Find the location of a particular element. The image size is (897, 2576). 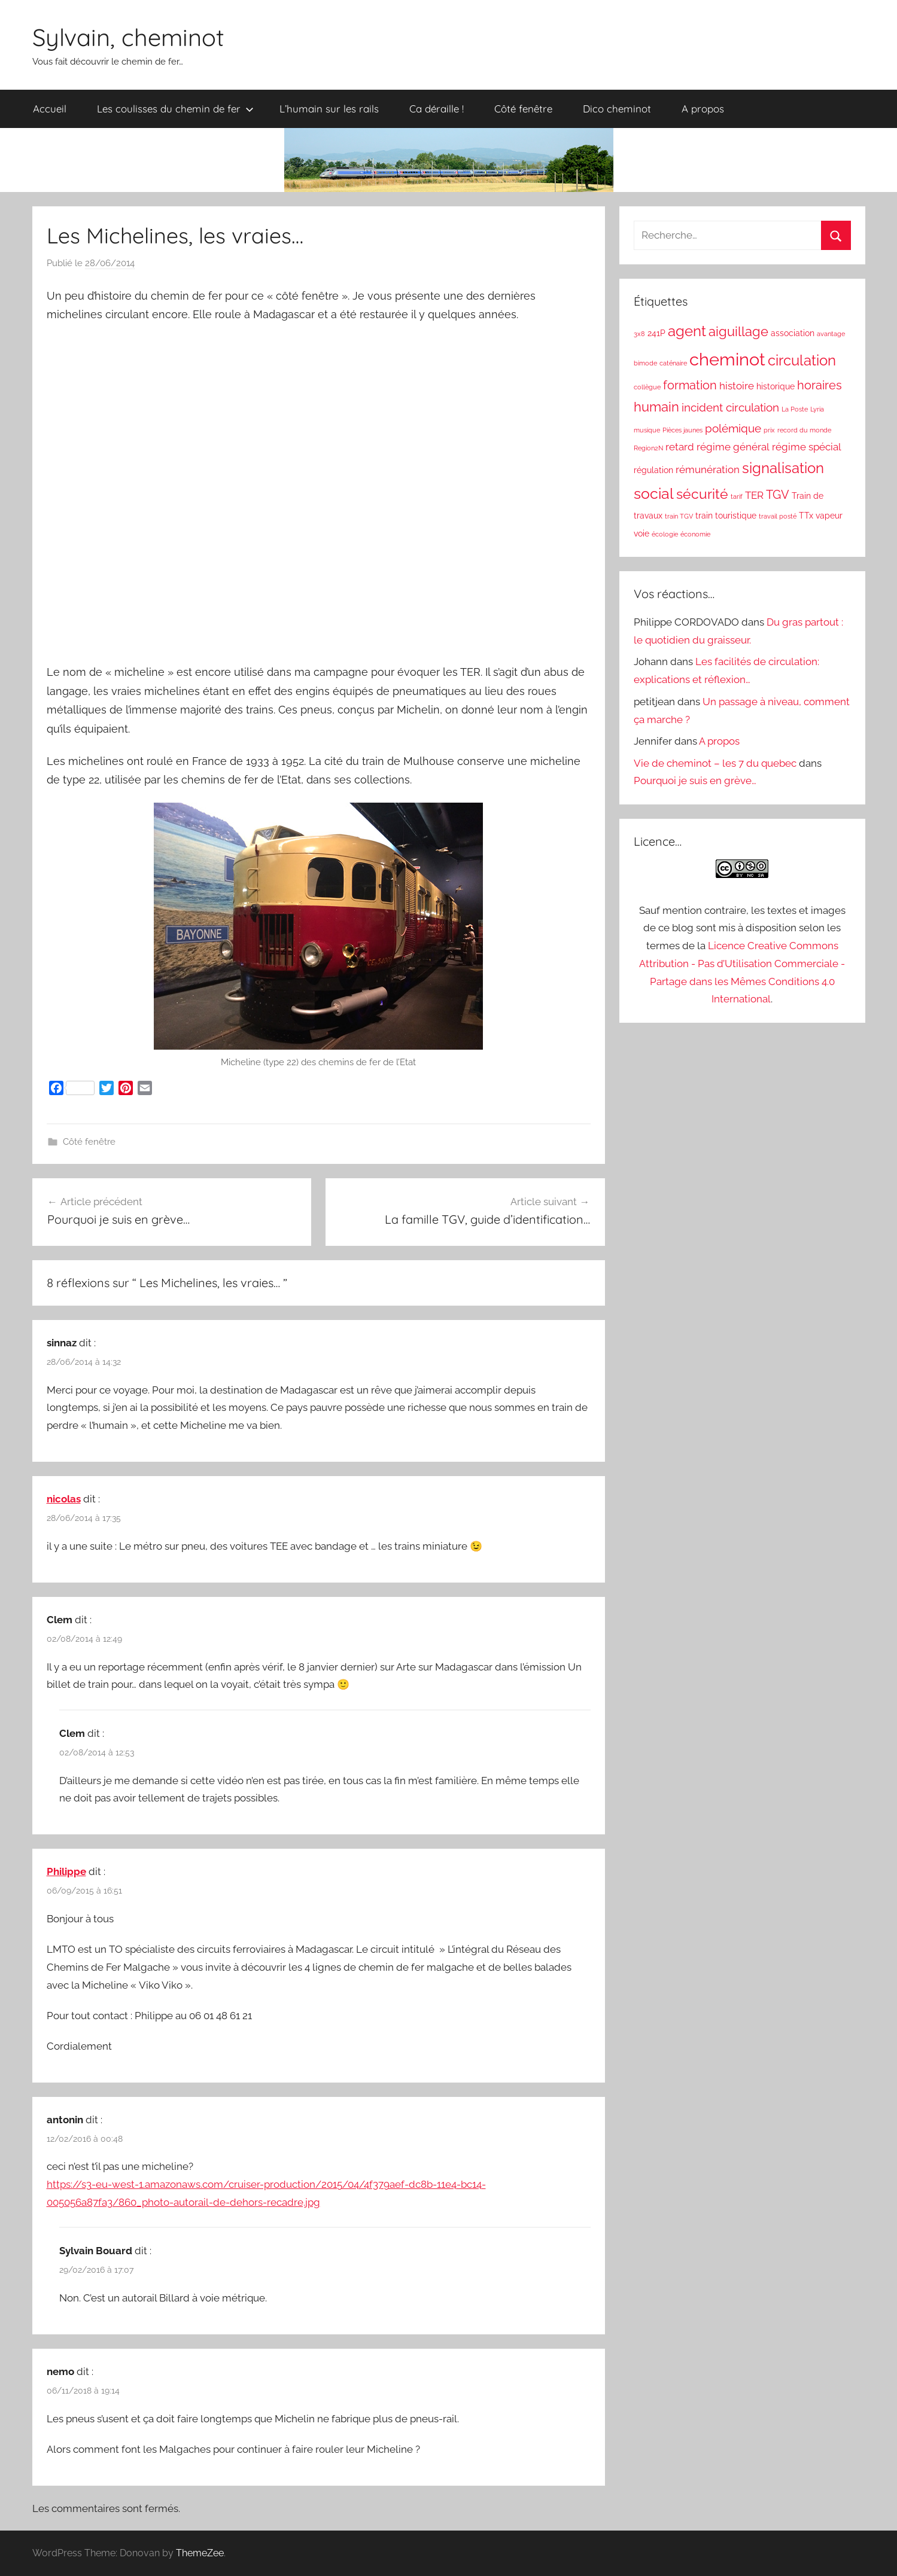

histoire [histoire (3 éléments)] is located at coordinates (736, 386).